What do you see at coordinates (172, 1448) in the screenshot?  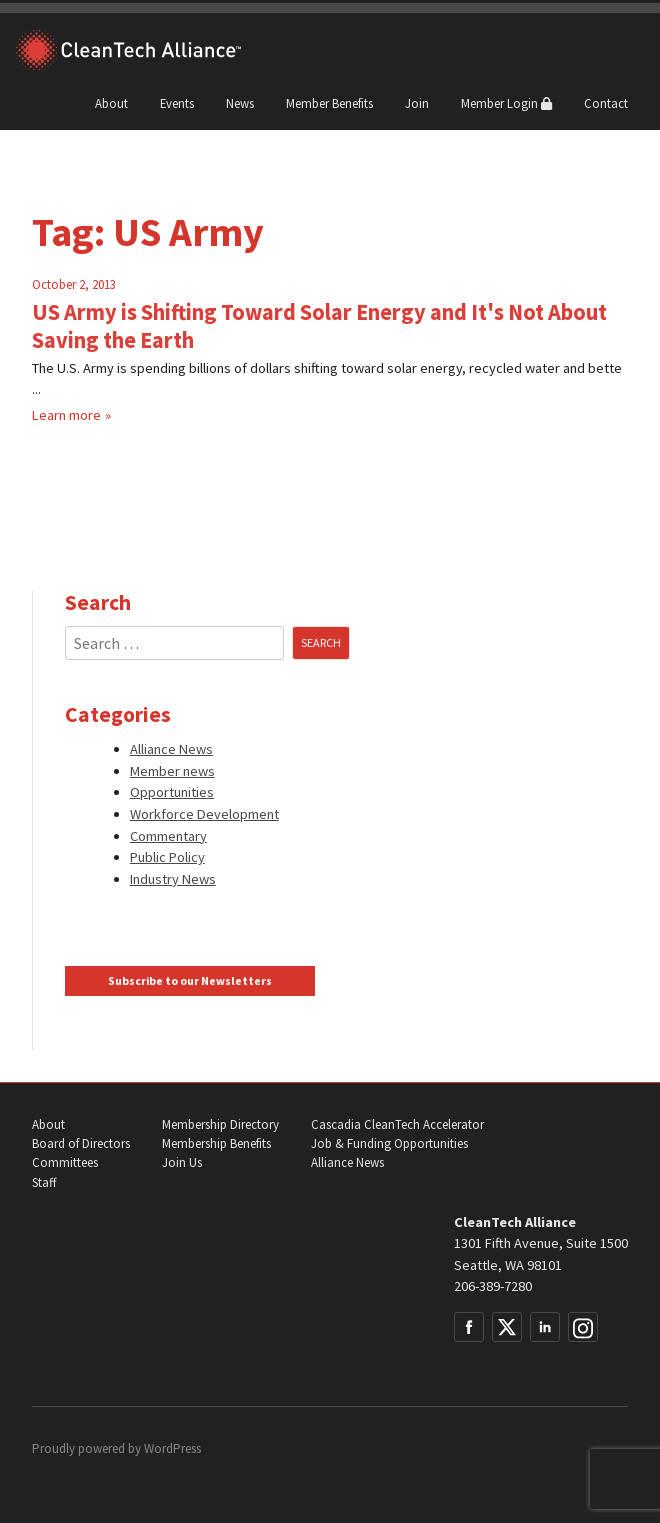 I see `WordPress` at bounding box center [172, 1448].